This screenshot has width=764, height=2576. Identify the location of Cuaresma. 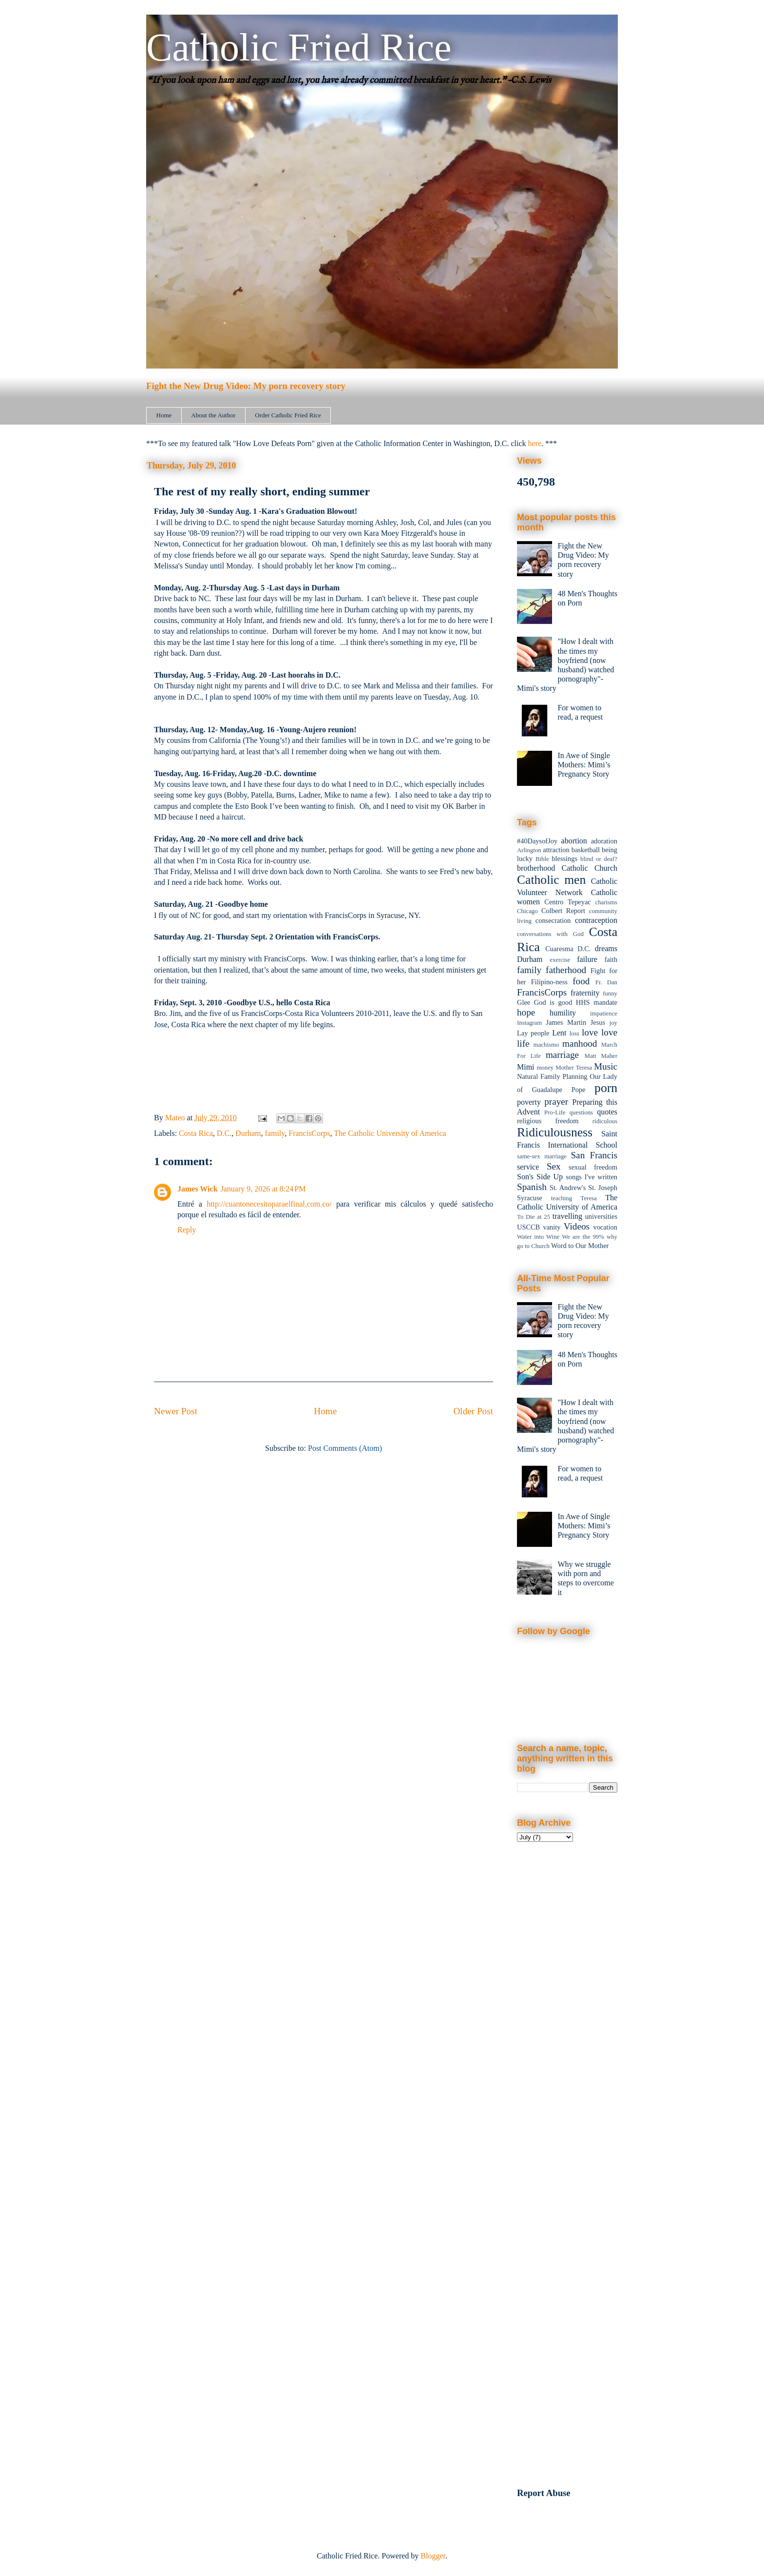
(559, 949).